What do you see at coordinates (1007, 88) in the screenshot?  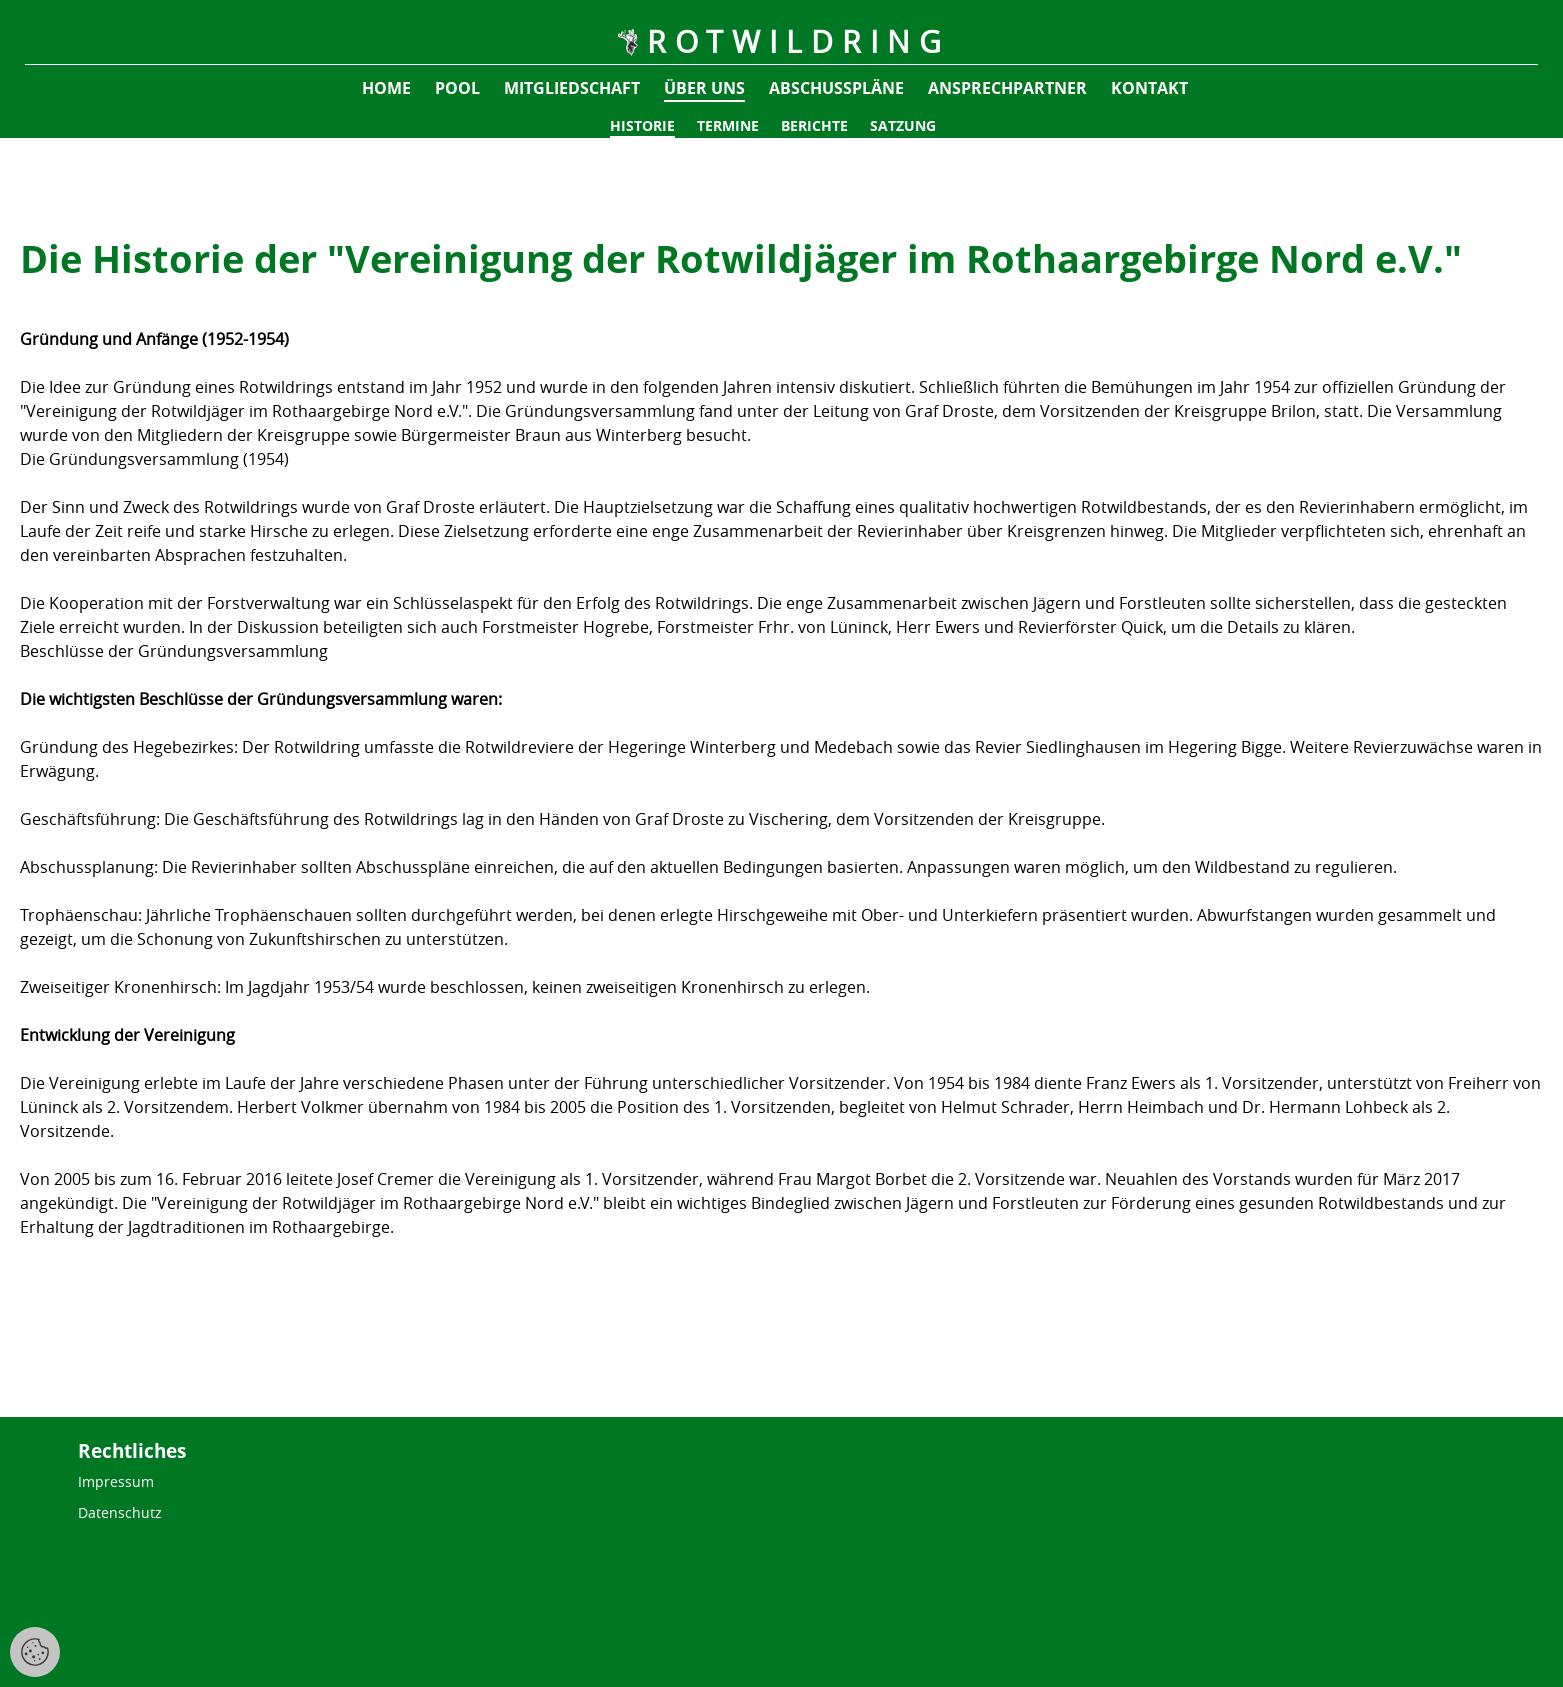 I see `Ansprechpartner` at bounding box center [1007, 88].